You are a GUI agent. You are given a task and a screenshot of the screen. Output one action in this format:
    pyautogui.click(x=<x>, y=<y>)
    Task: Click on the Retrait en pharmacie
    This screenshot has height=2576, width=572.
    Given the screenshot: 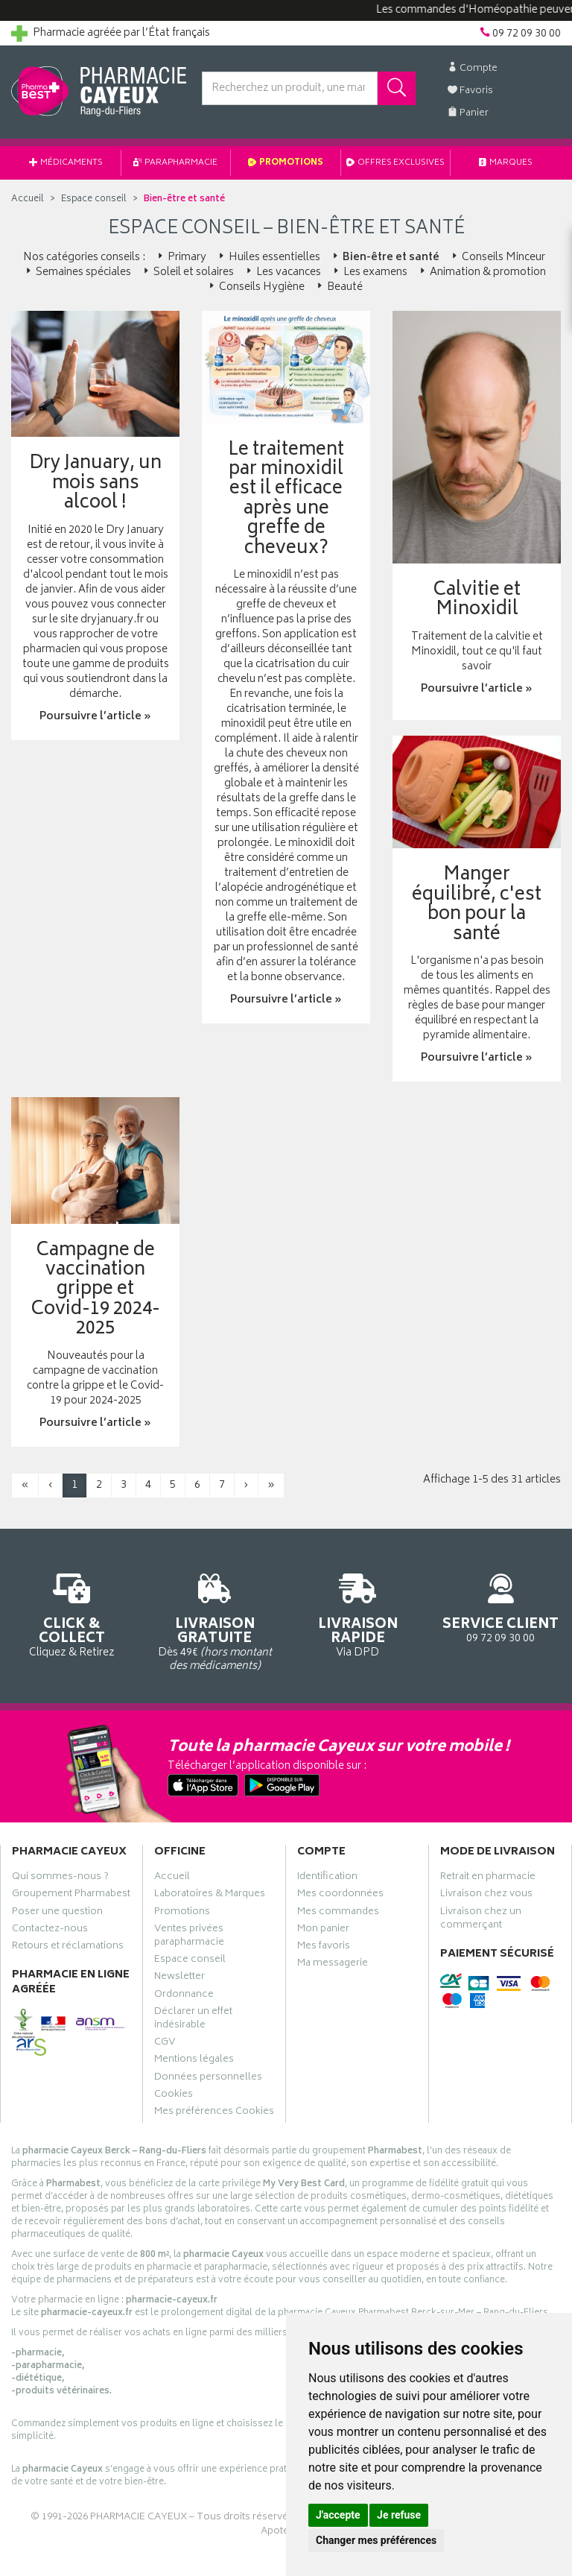 What is the action you would take?
    pyautogui.click(x=488, y=1878)
    